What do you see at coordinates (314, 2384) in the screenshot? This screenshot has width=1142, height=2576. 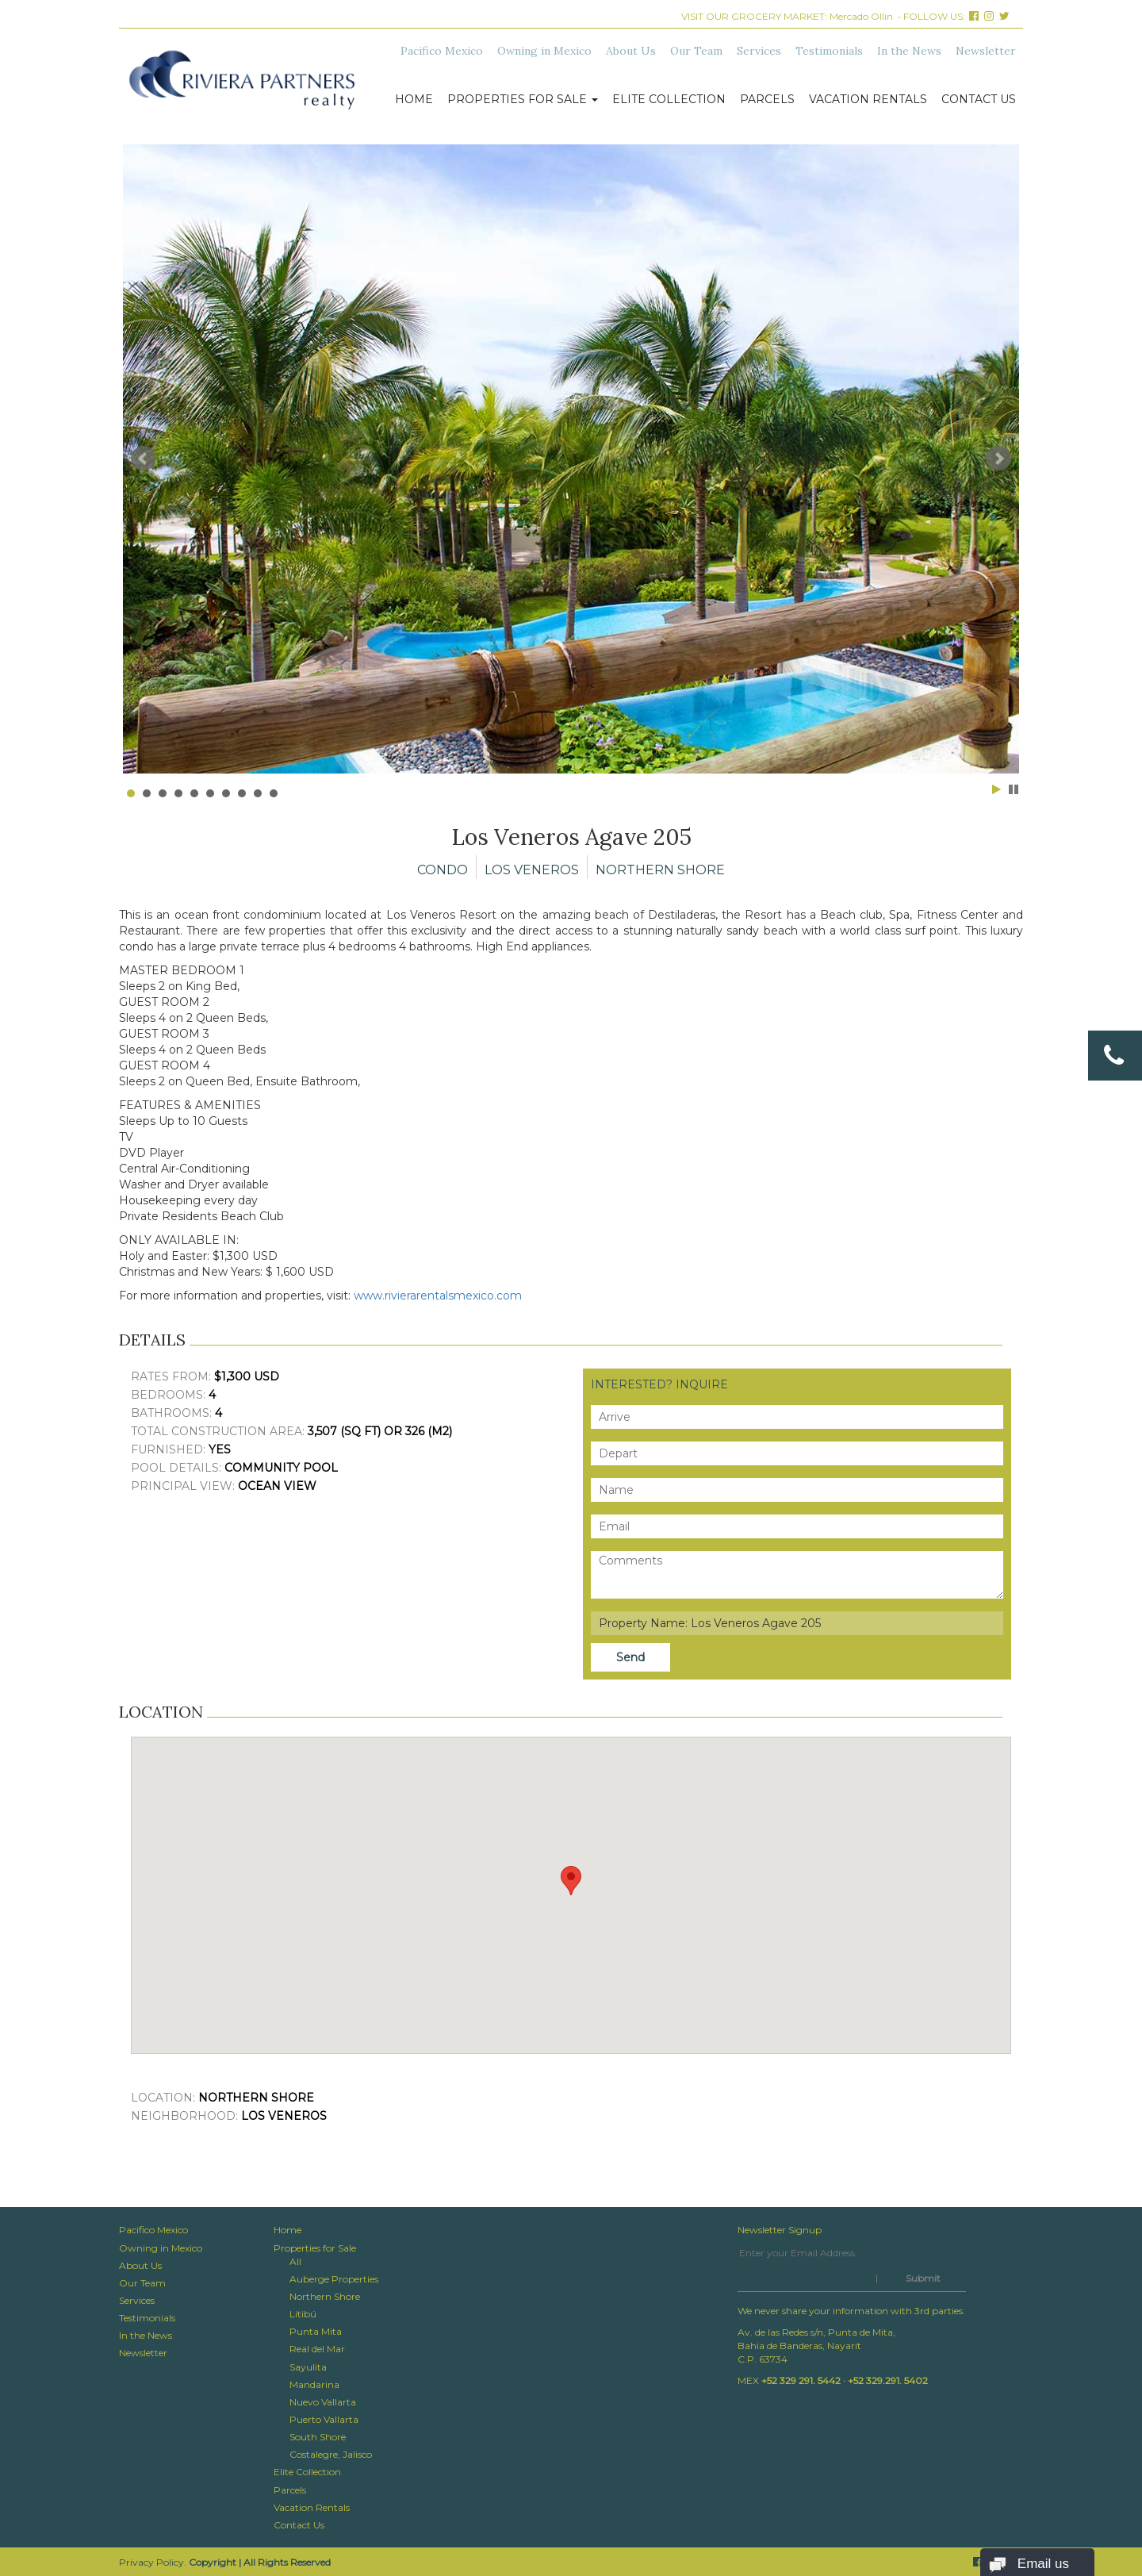 I see `Mandarina` at bounding box center [314, 2384].